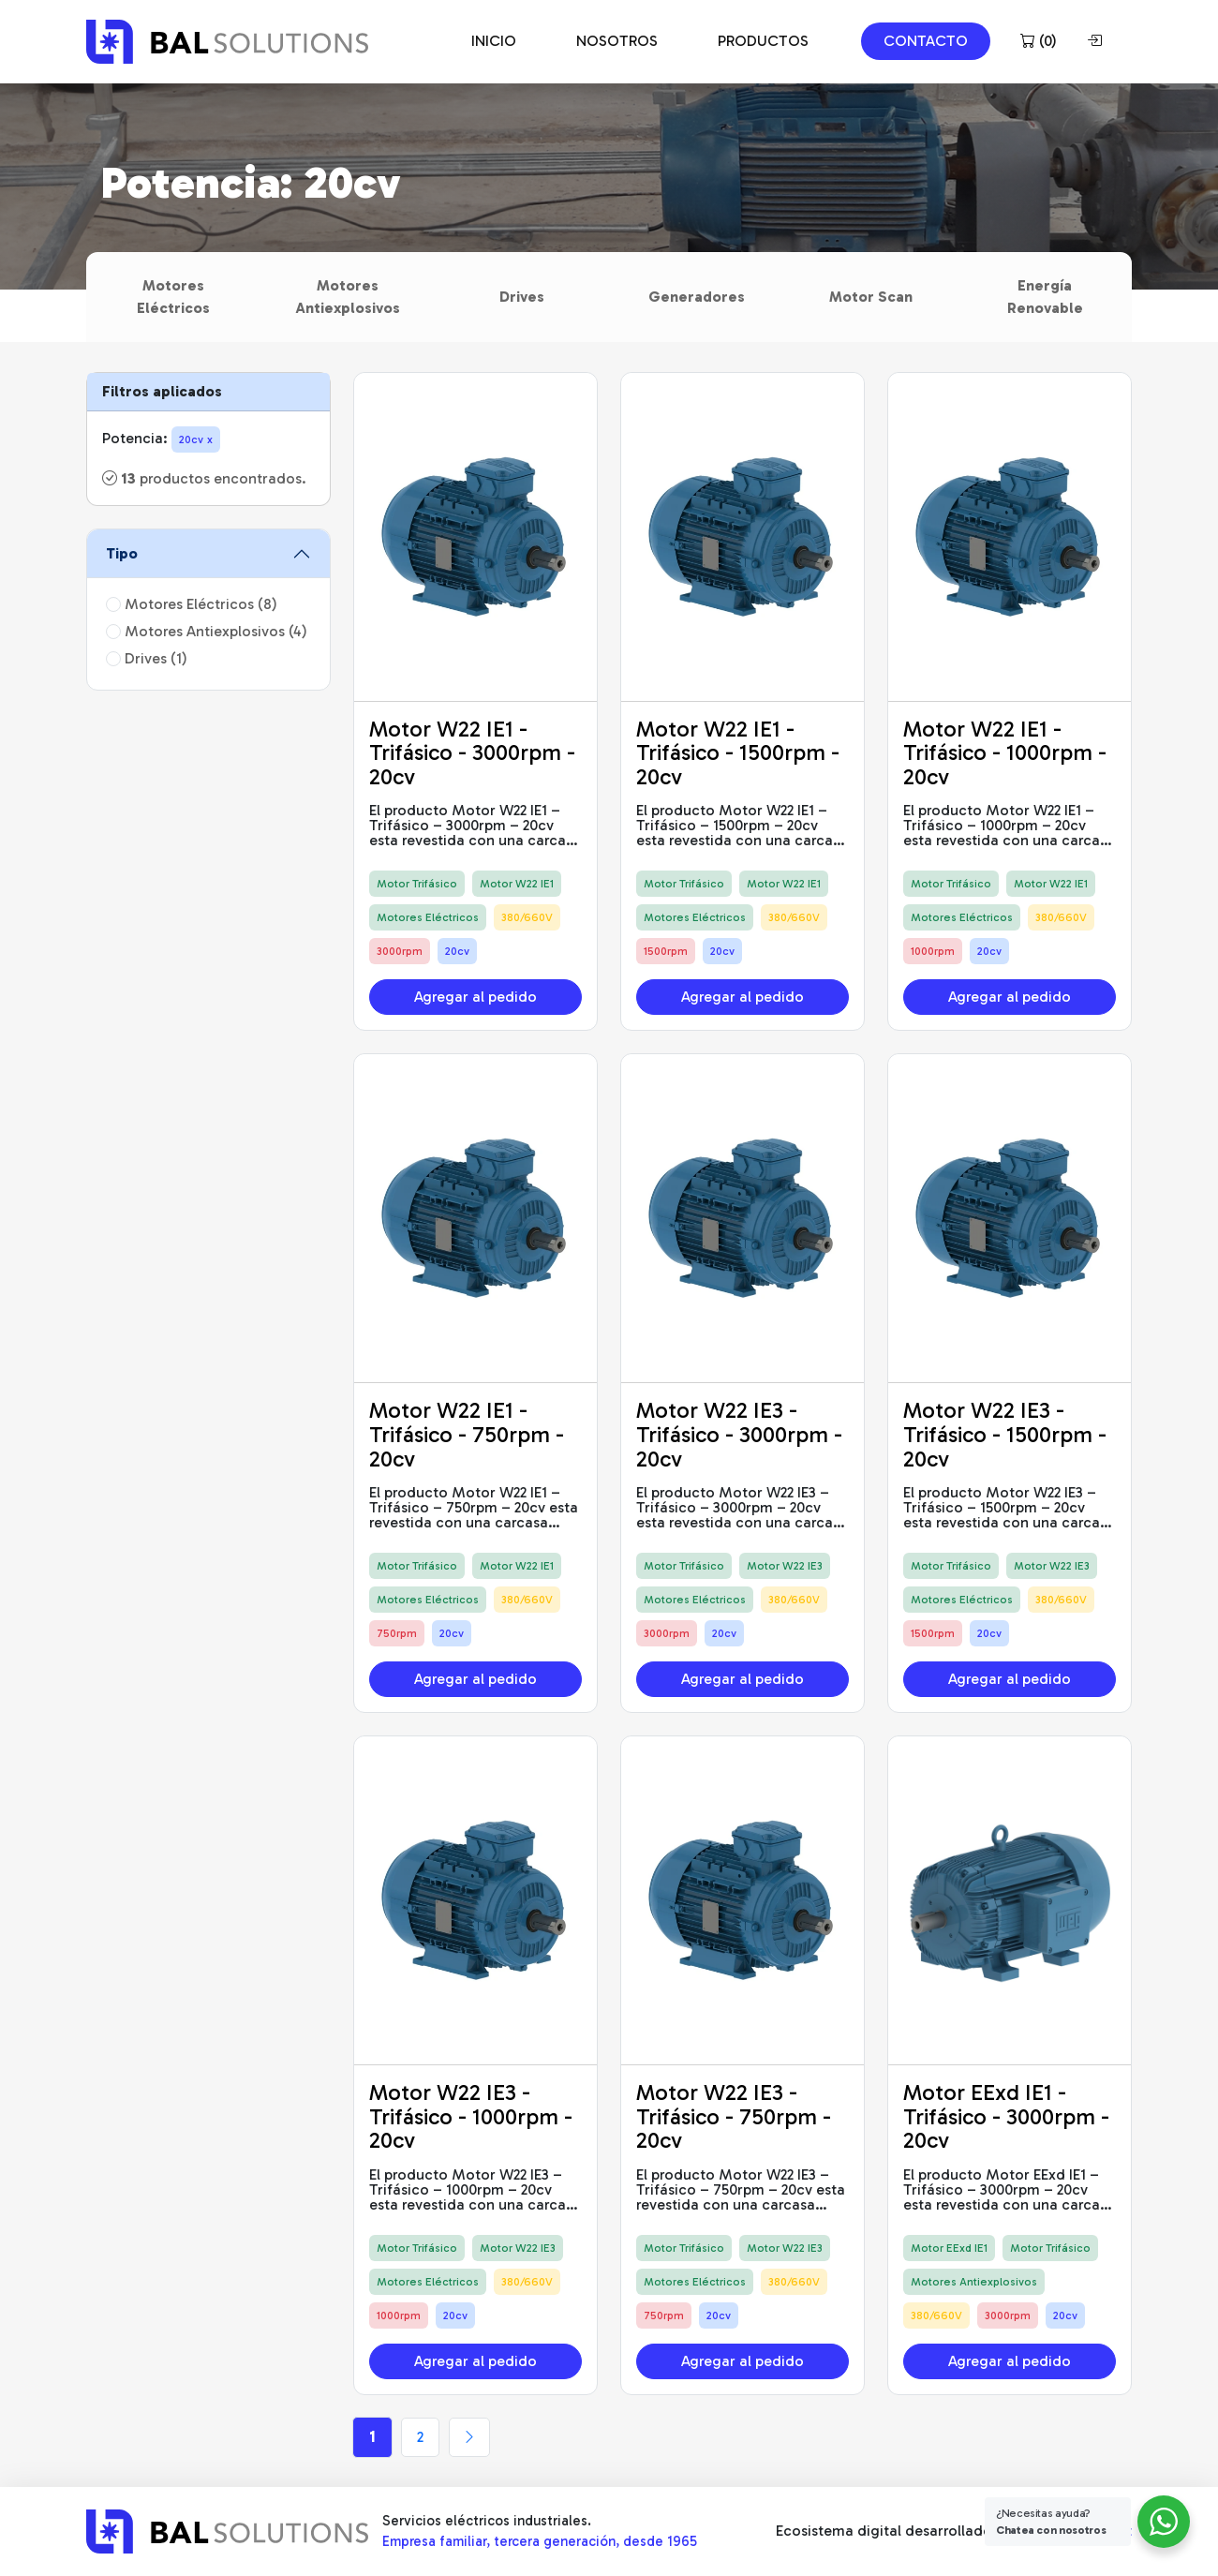  What do you see at coordinates (347, 296) in the screenshot?
I see `Motores Antiexplosivos` at bounding box center [347, 296].